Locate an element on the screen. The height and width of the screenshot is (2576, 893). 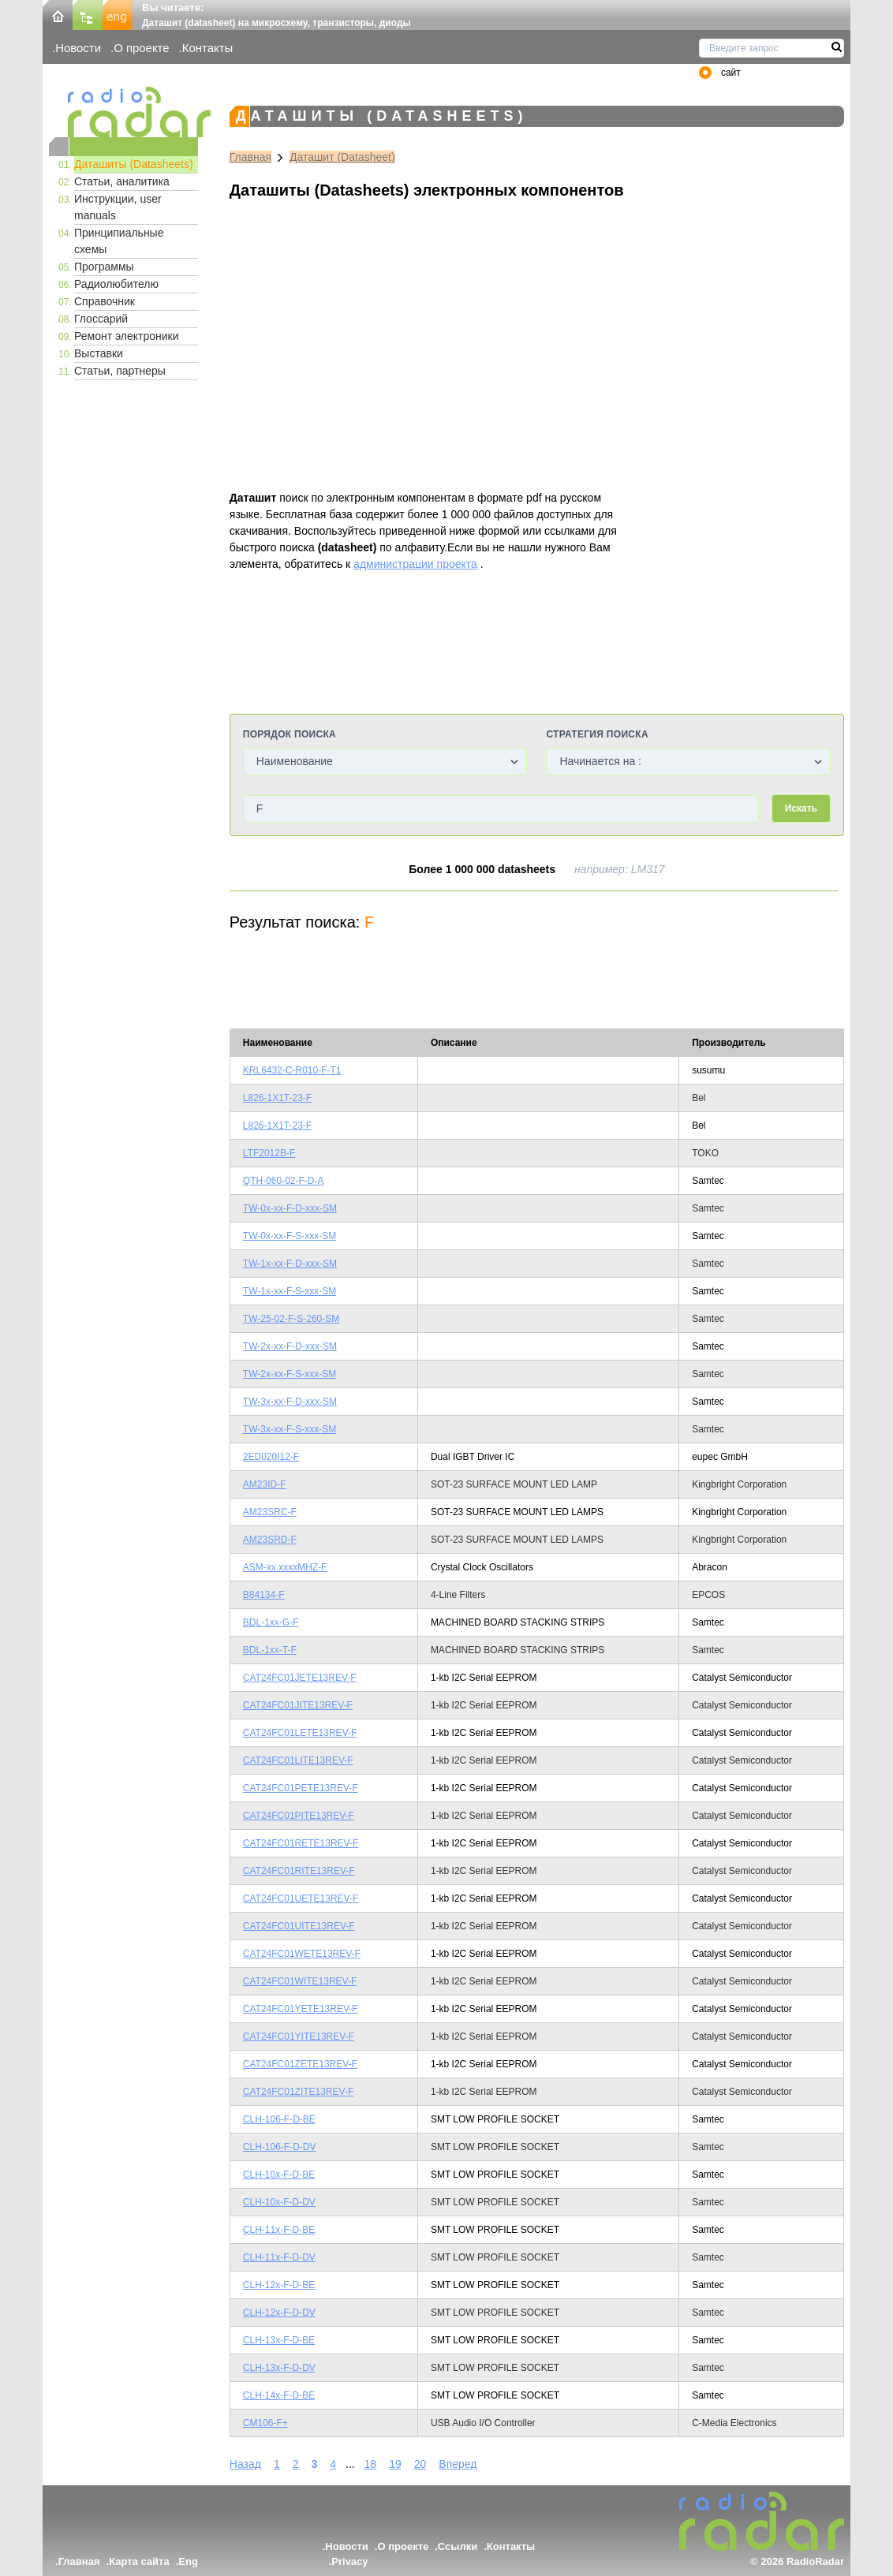
О проекте is located at coordinates (141, 47).